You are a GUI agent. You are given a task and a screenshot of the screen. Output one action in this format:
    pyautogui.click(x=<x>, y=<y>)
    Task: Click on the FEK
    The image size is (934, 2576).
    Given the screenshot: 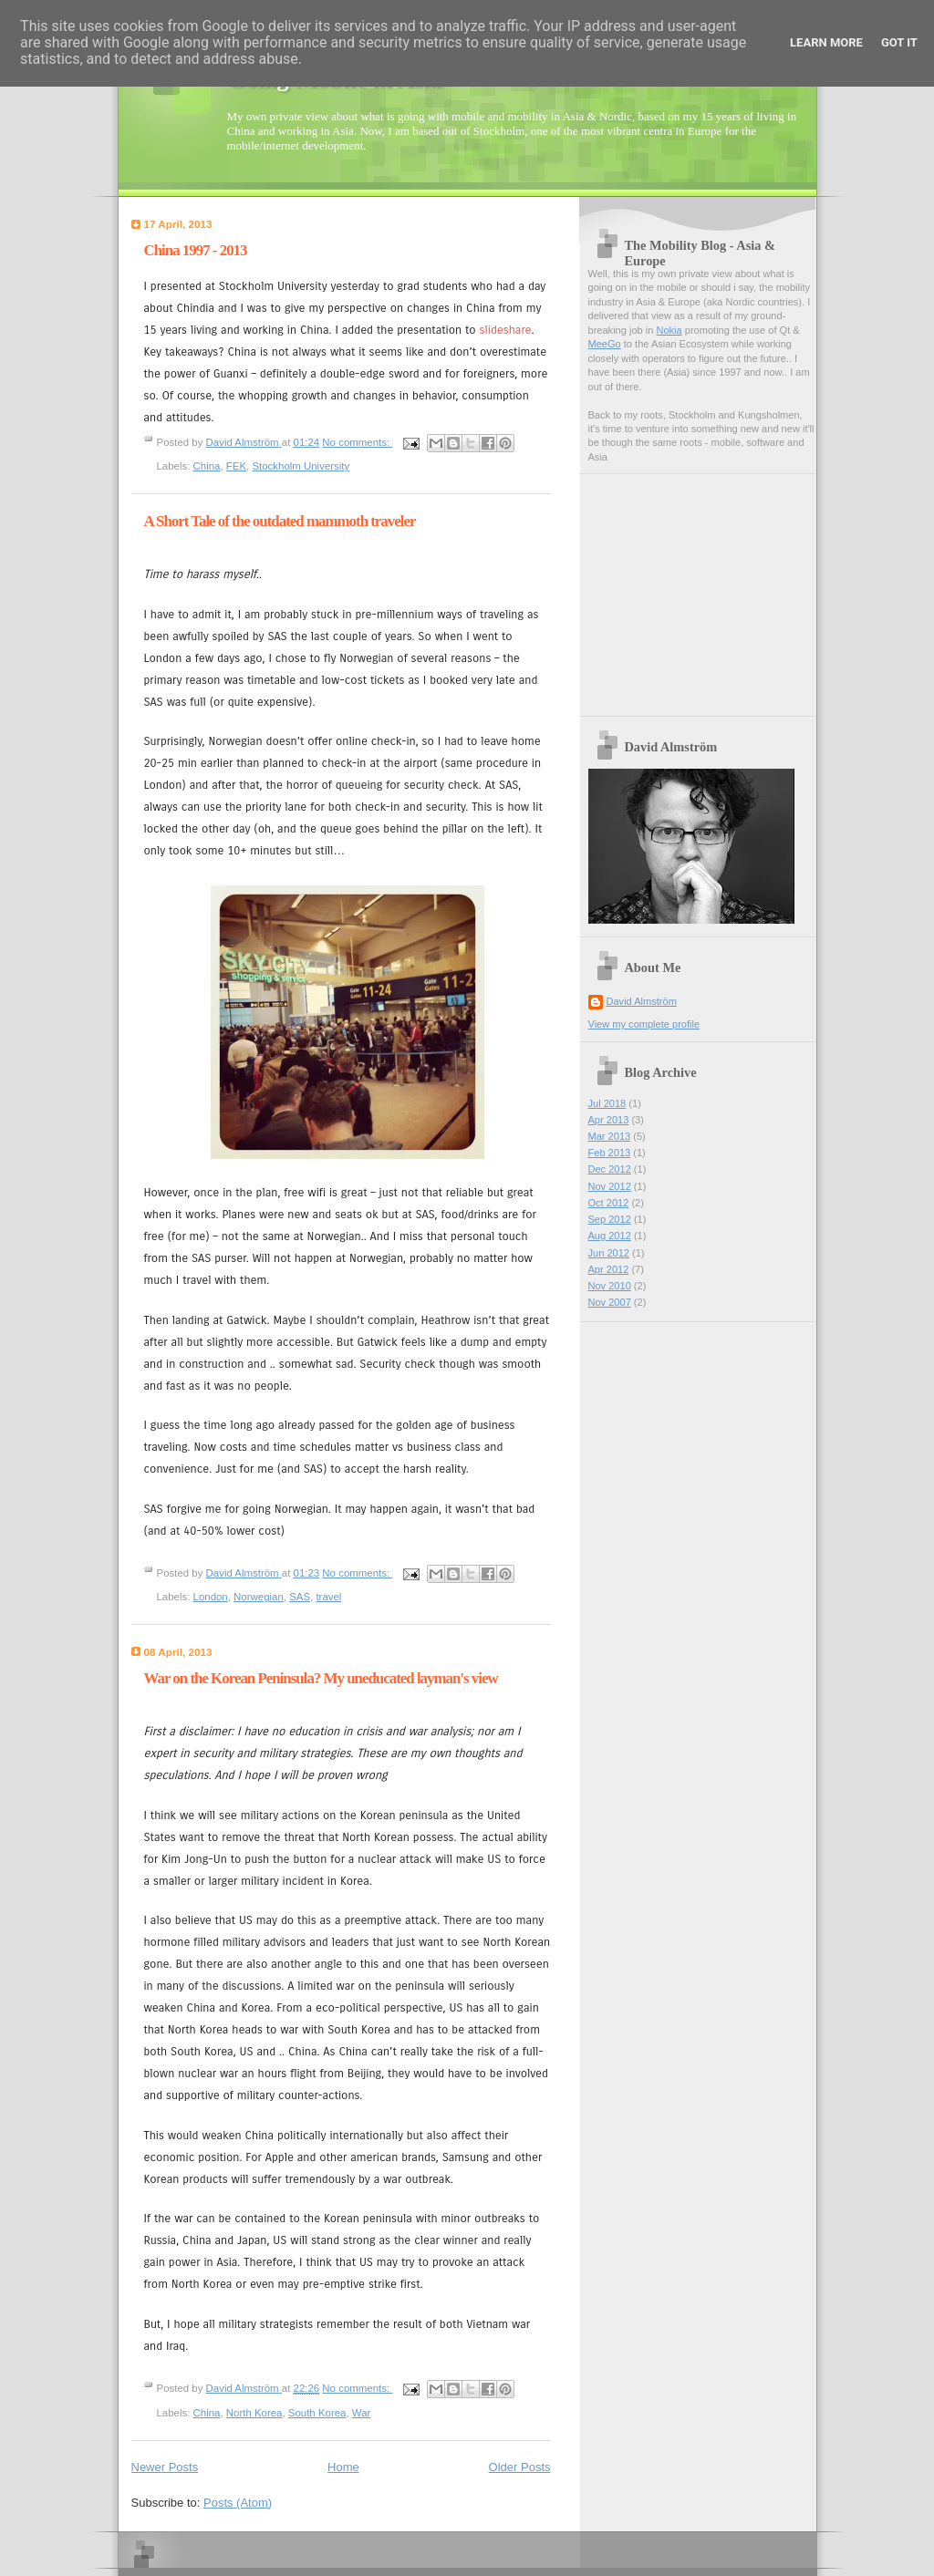 What is the action you would take?
    pyautogui.click(x=236, y=465)
    